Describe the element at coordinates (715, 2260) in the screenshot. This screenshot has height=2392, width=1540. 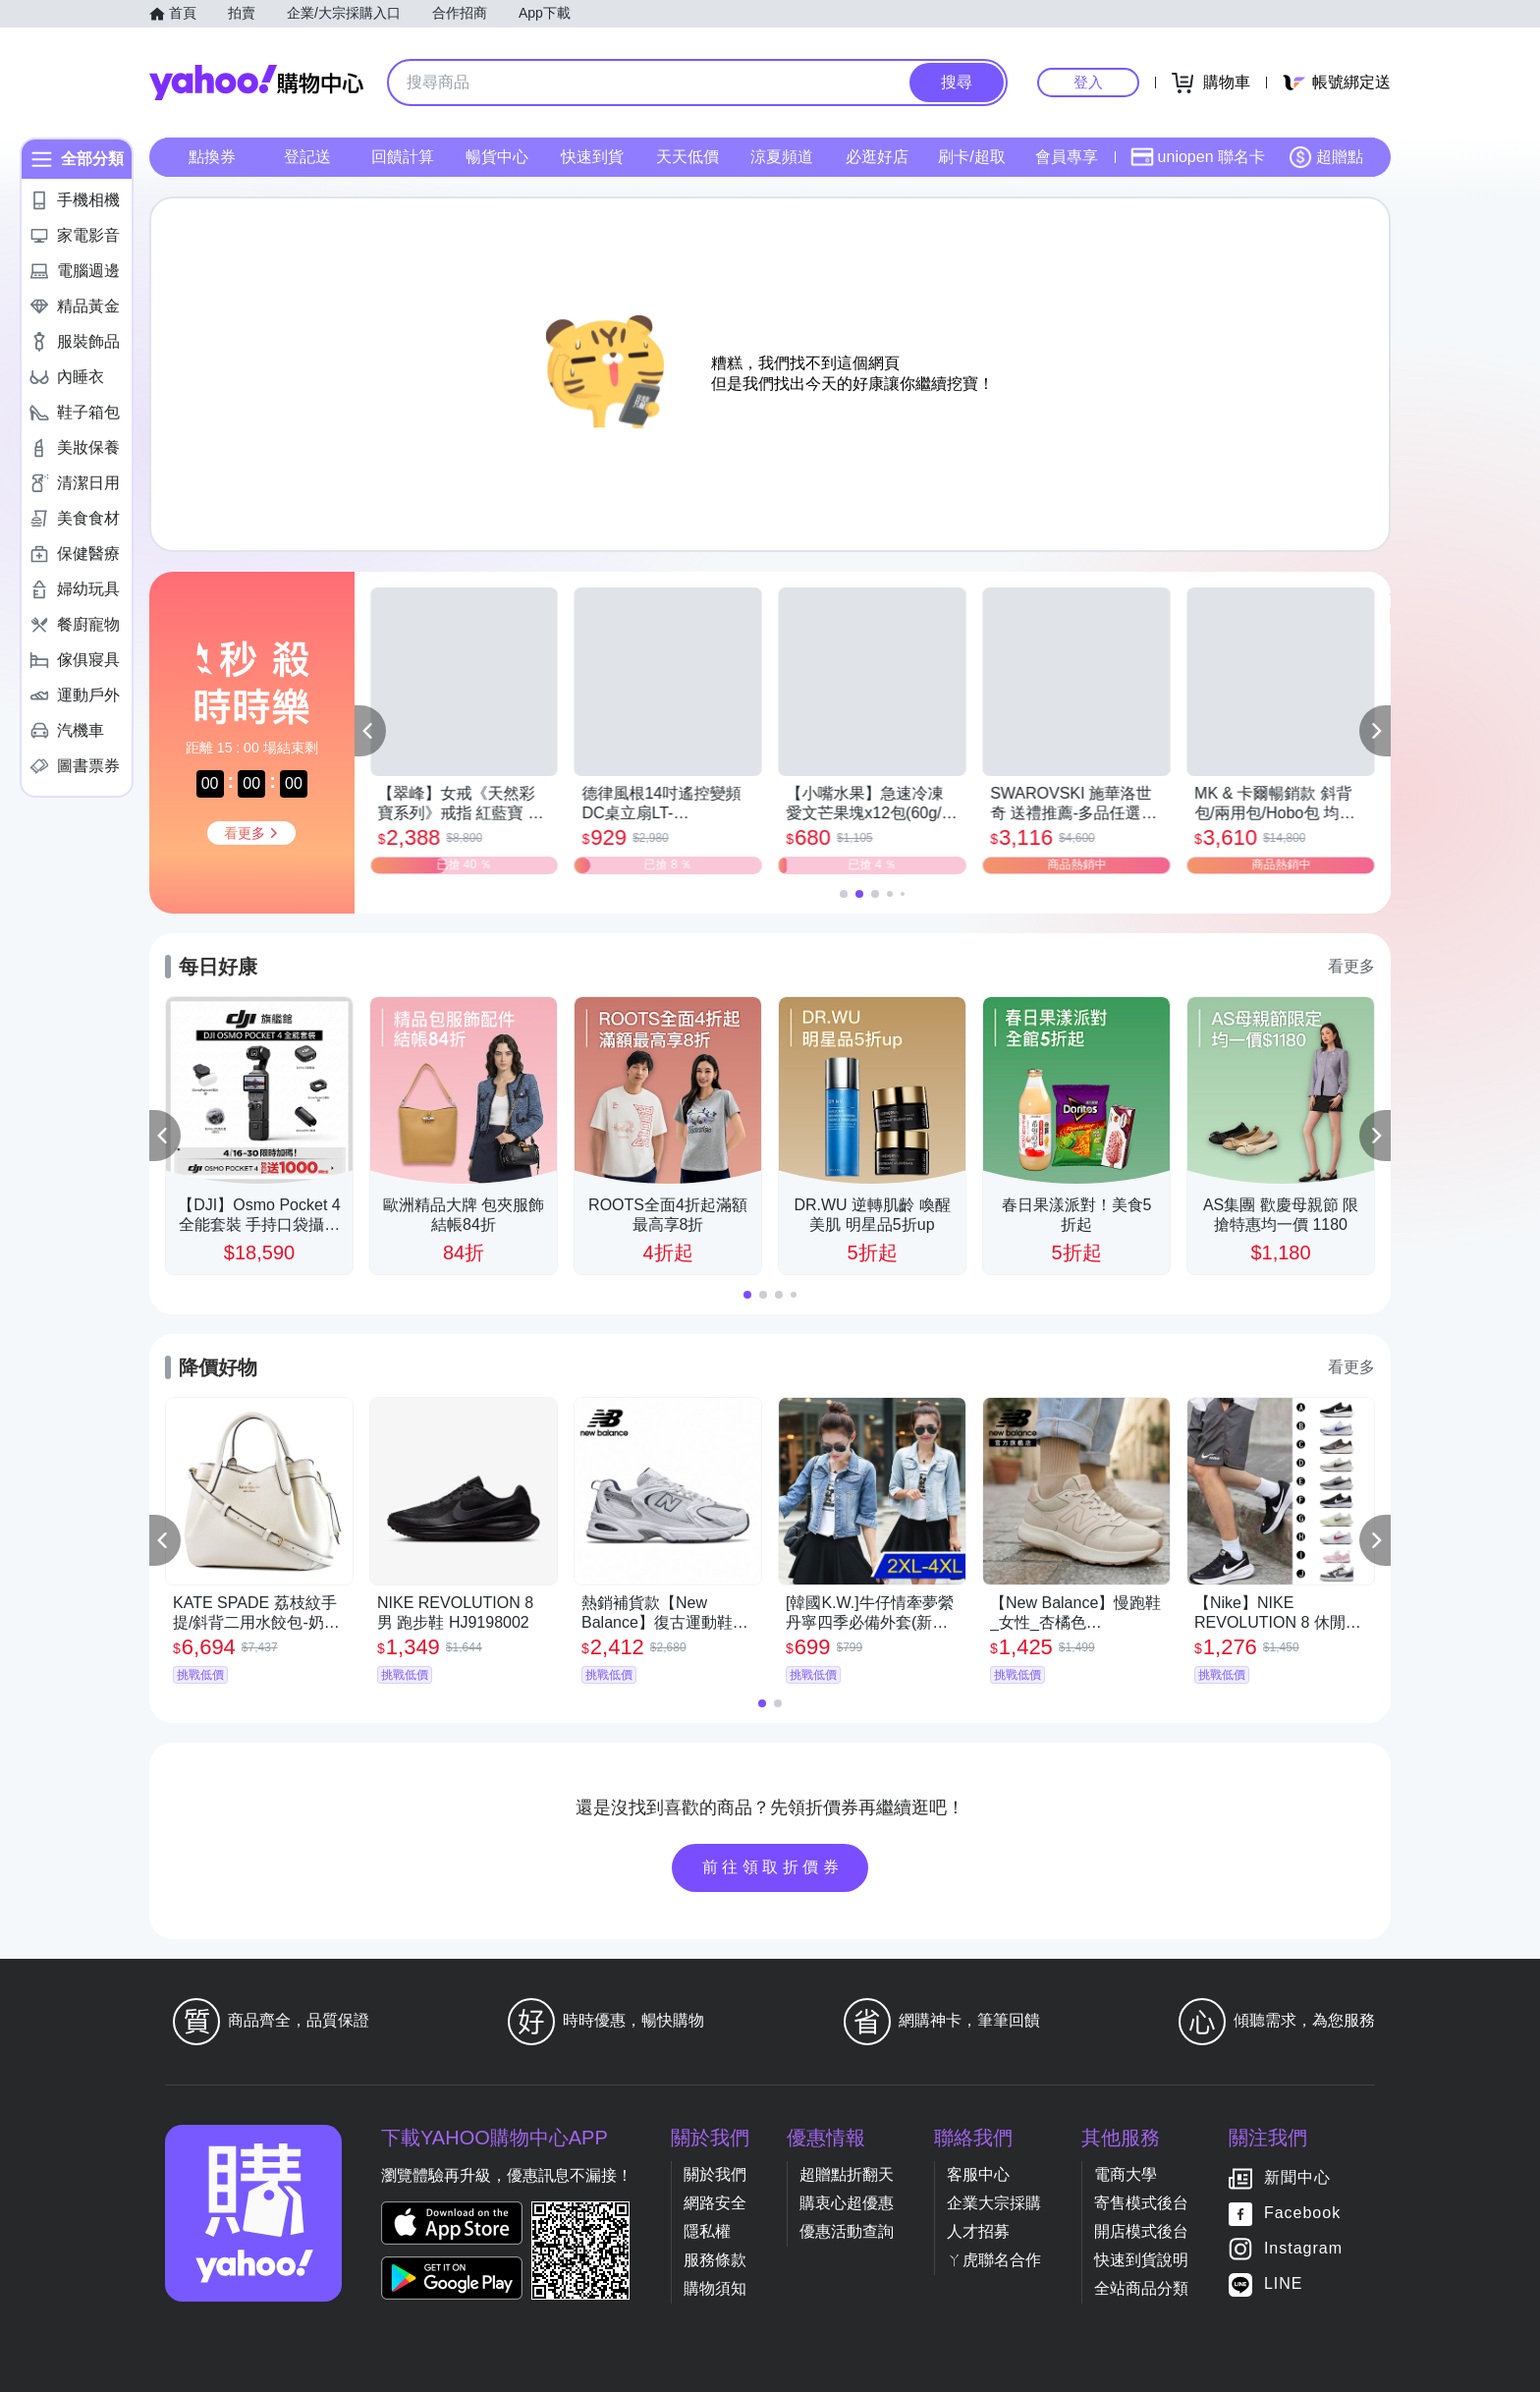
I see `服務條款` at that location.